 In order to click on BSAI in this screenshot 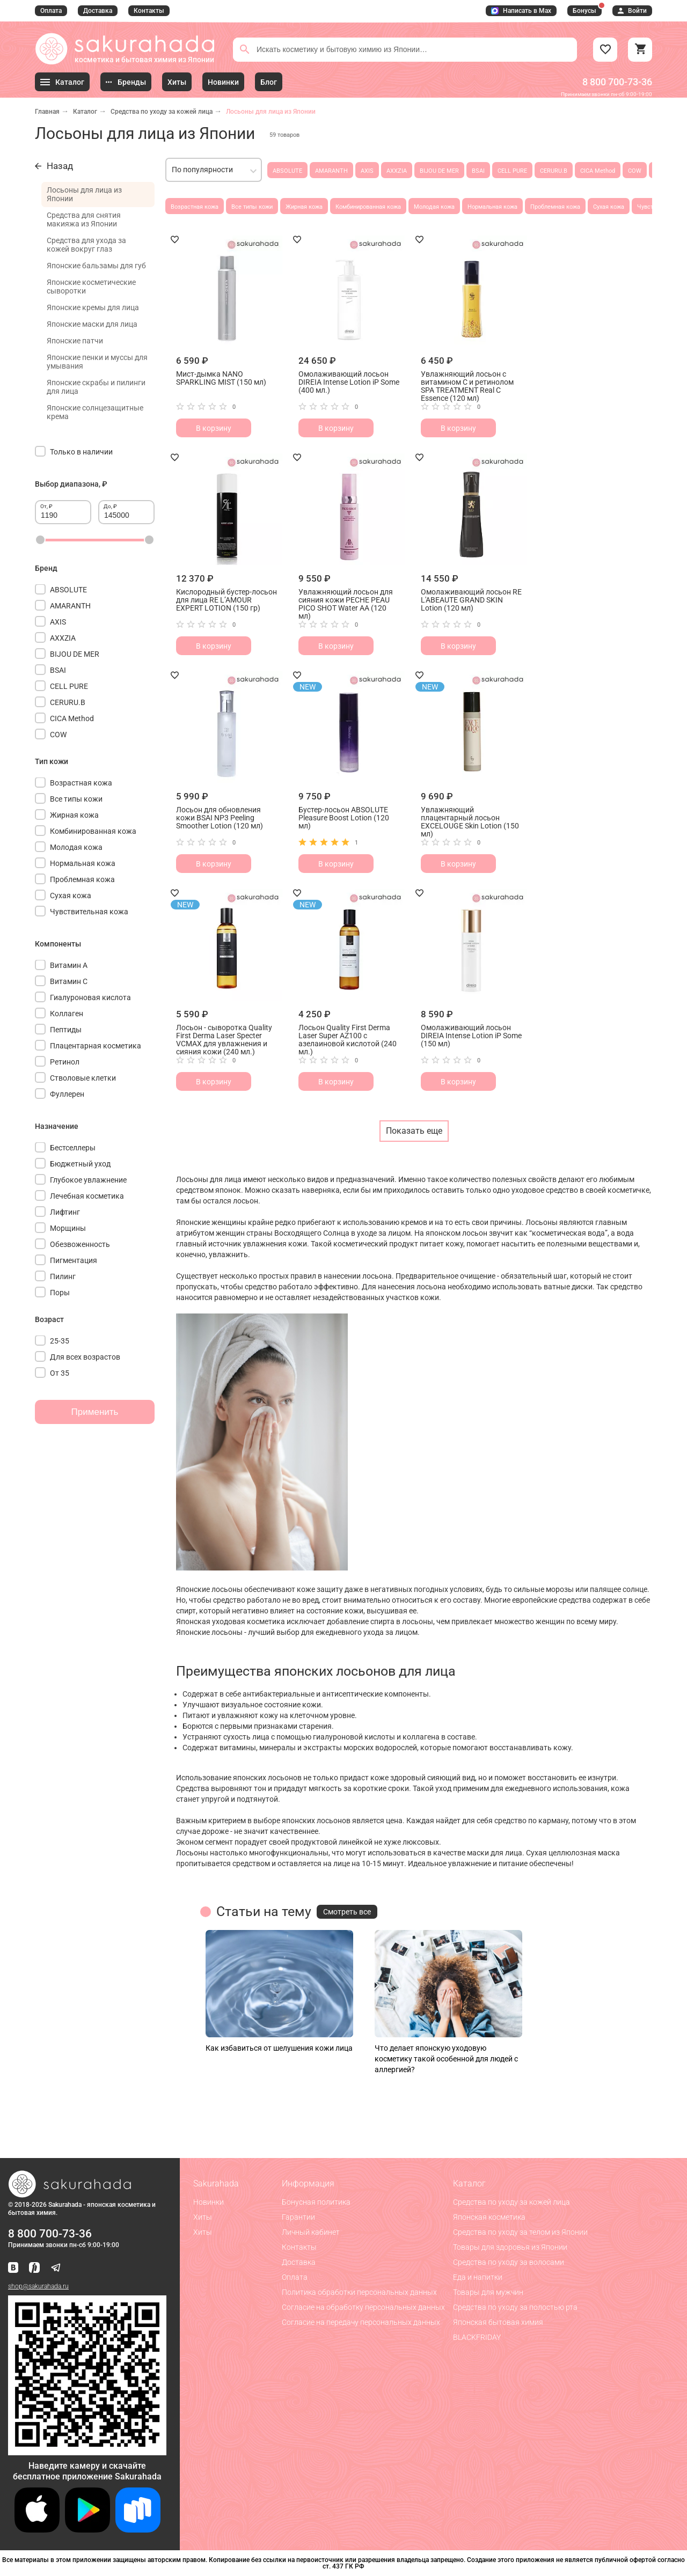, I will do `click(478, 170)`.